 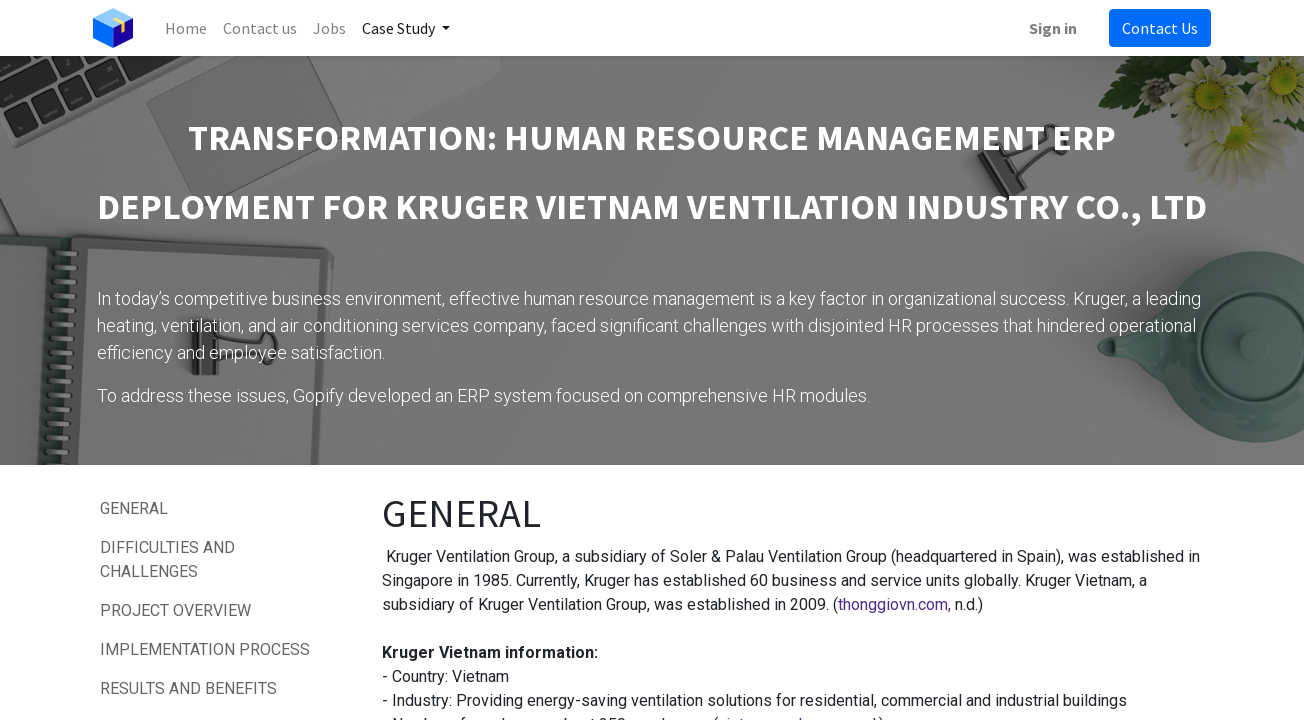 What do you see at coordinates (190, 28) in the screenshot?
I see `[menuitem]` at bounding box center [190, 28].